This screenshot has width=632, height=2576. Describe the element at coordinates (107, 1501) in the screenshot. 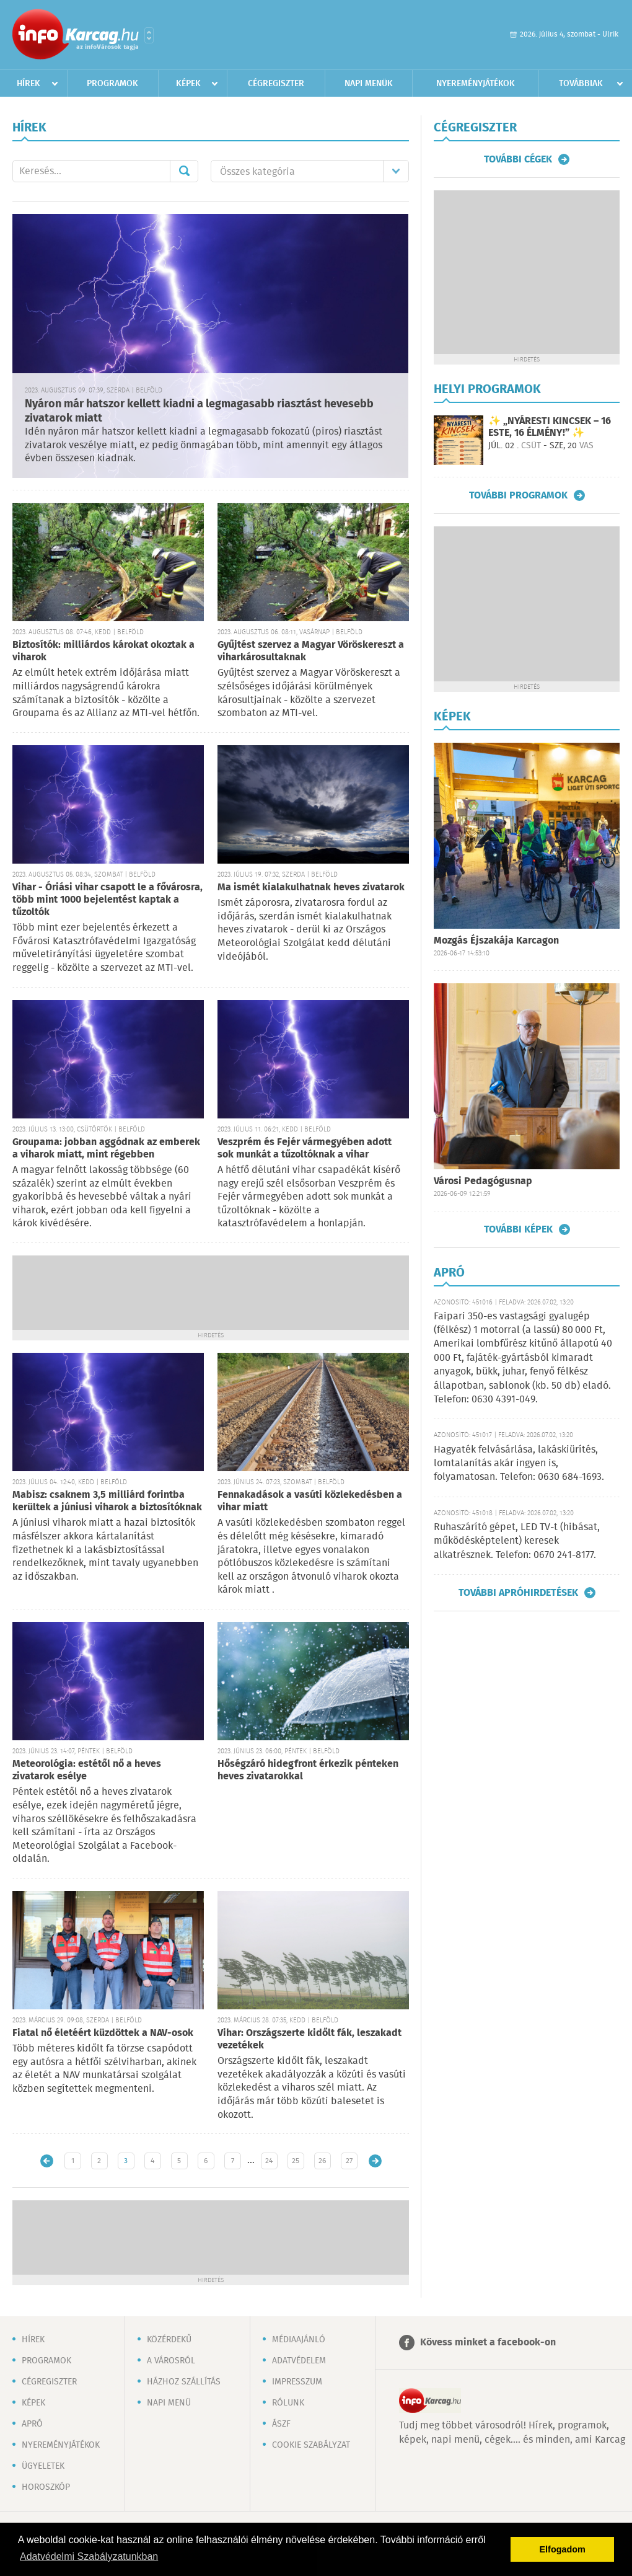

I see `Mabisz: csaknem 3,5 milliárd forintba kerültek a júniusi viharok a biztosítóknak` at that location.